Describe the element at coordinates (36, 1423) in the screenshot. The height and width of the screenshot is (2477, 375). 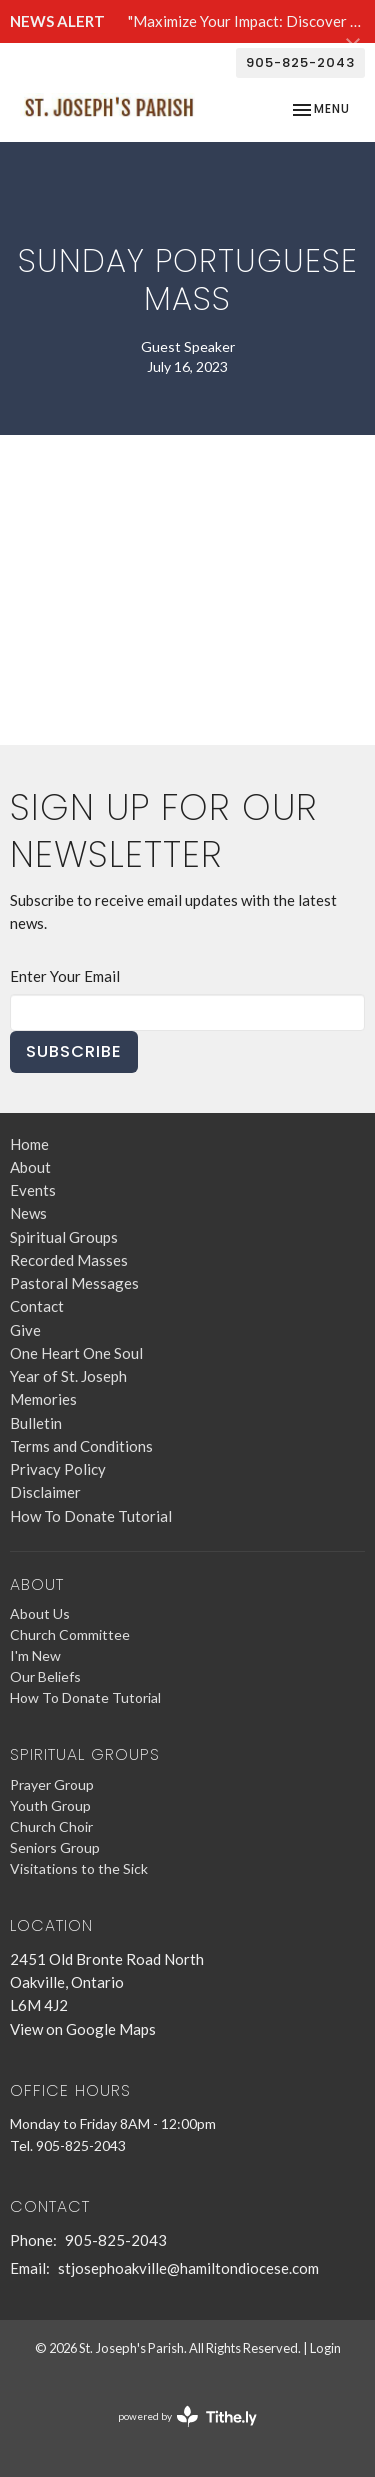
I see `Bulletin` at that location.